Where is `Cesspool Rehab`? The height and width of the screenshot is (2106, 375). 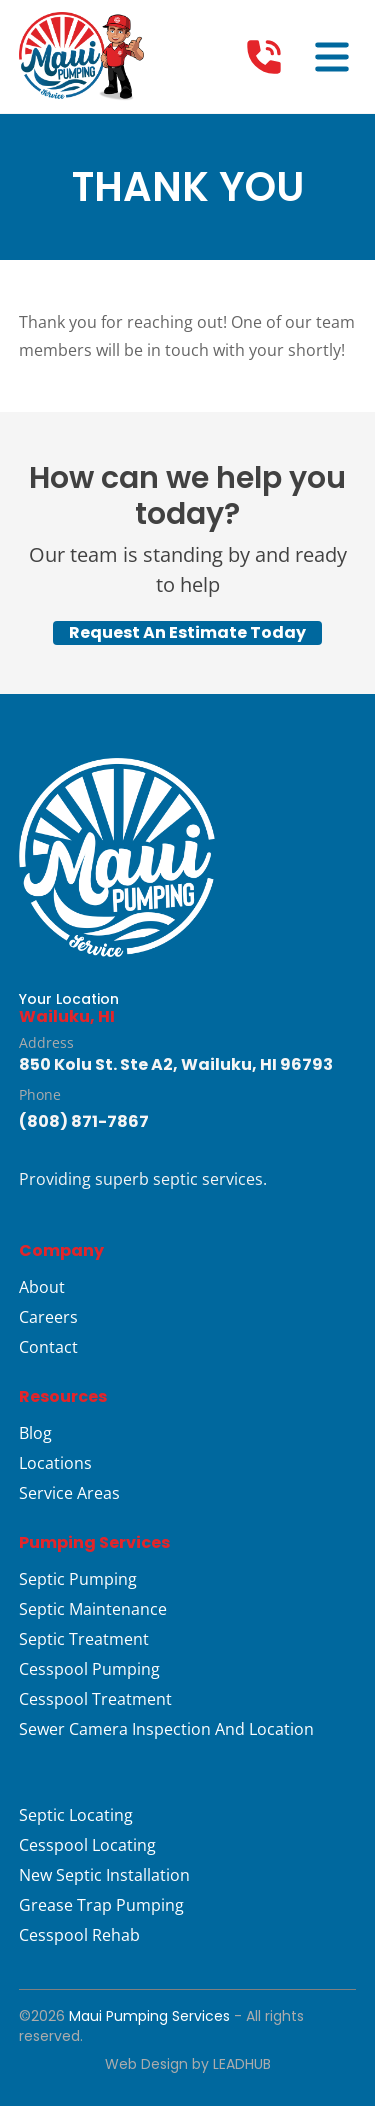
Cesspool Rehab is located at coordinates (79, 1935).